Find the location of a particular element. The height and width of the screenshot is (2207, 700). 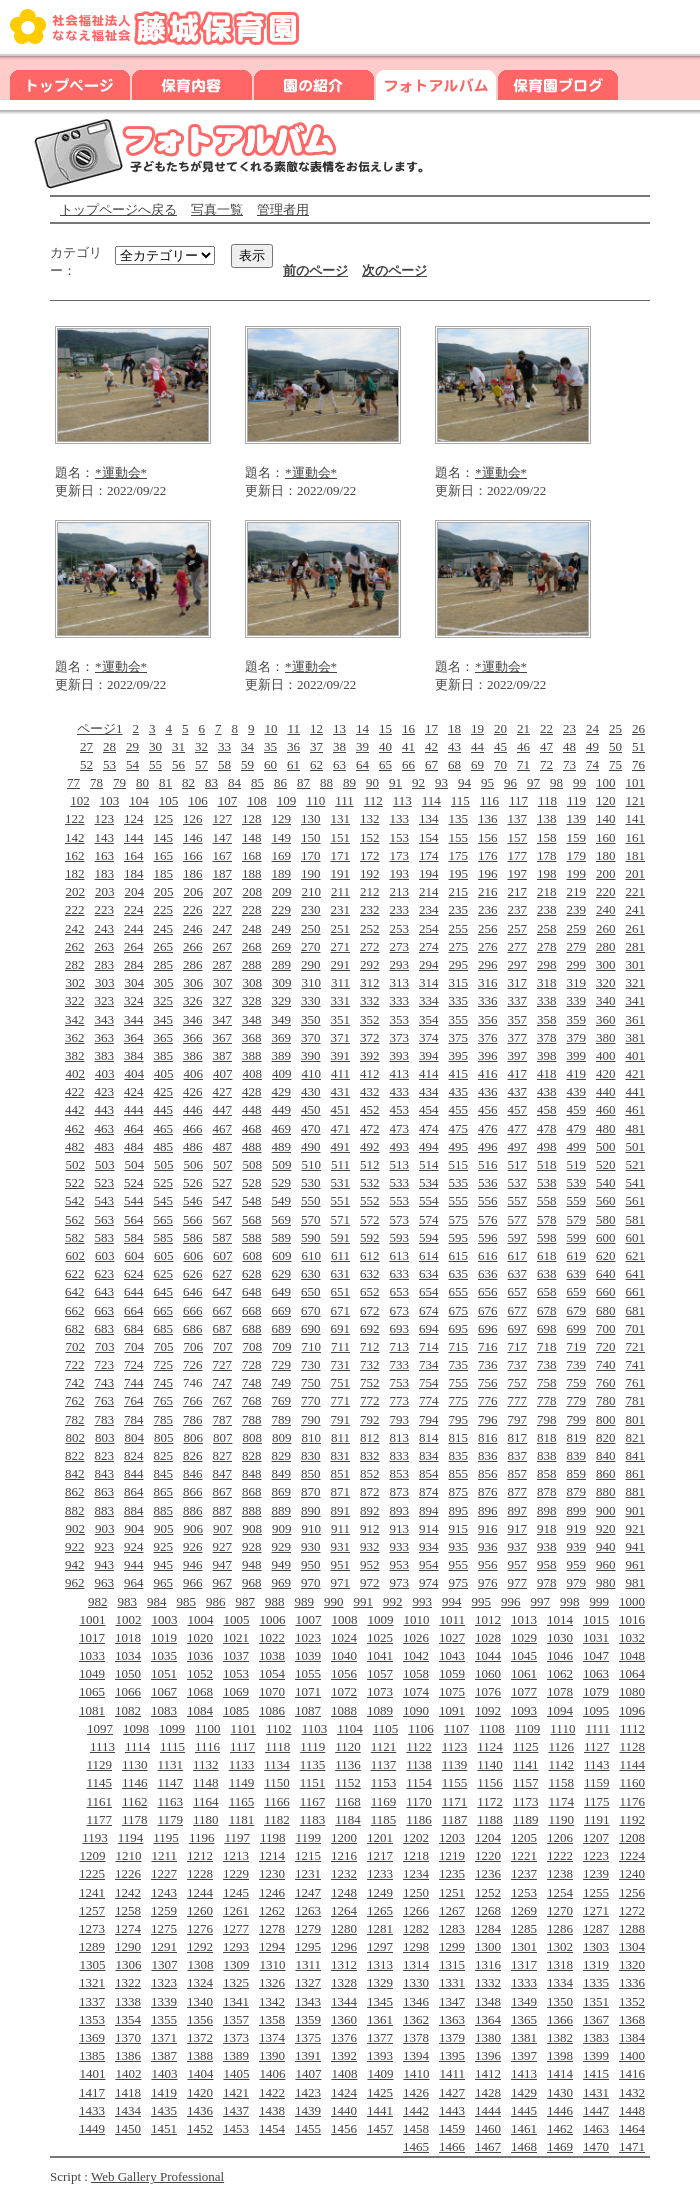

723 is located at coordinates (105, 1364).